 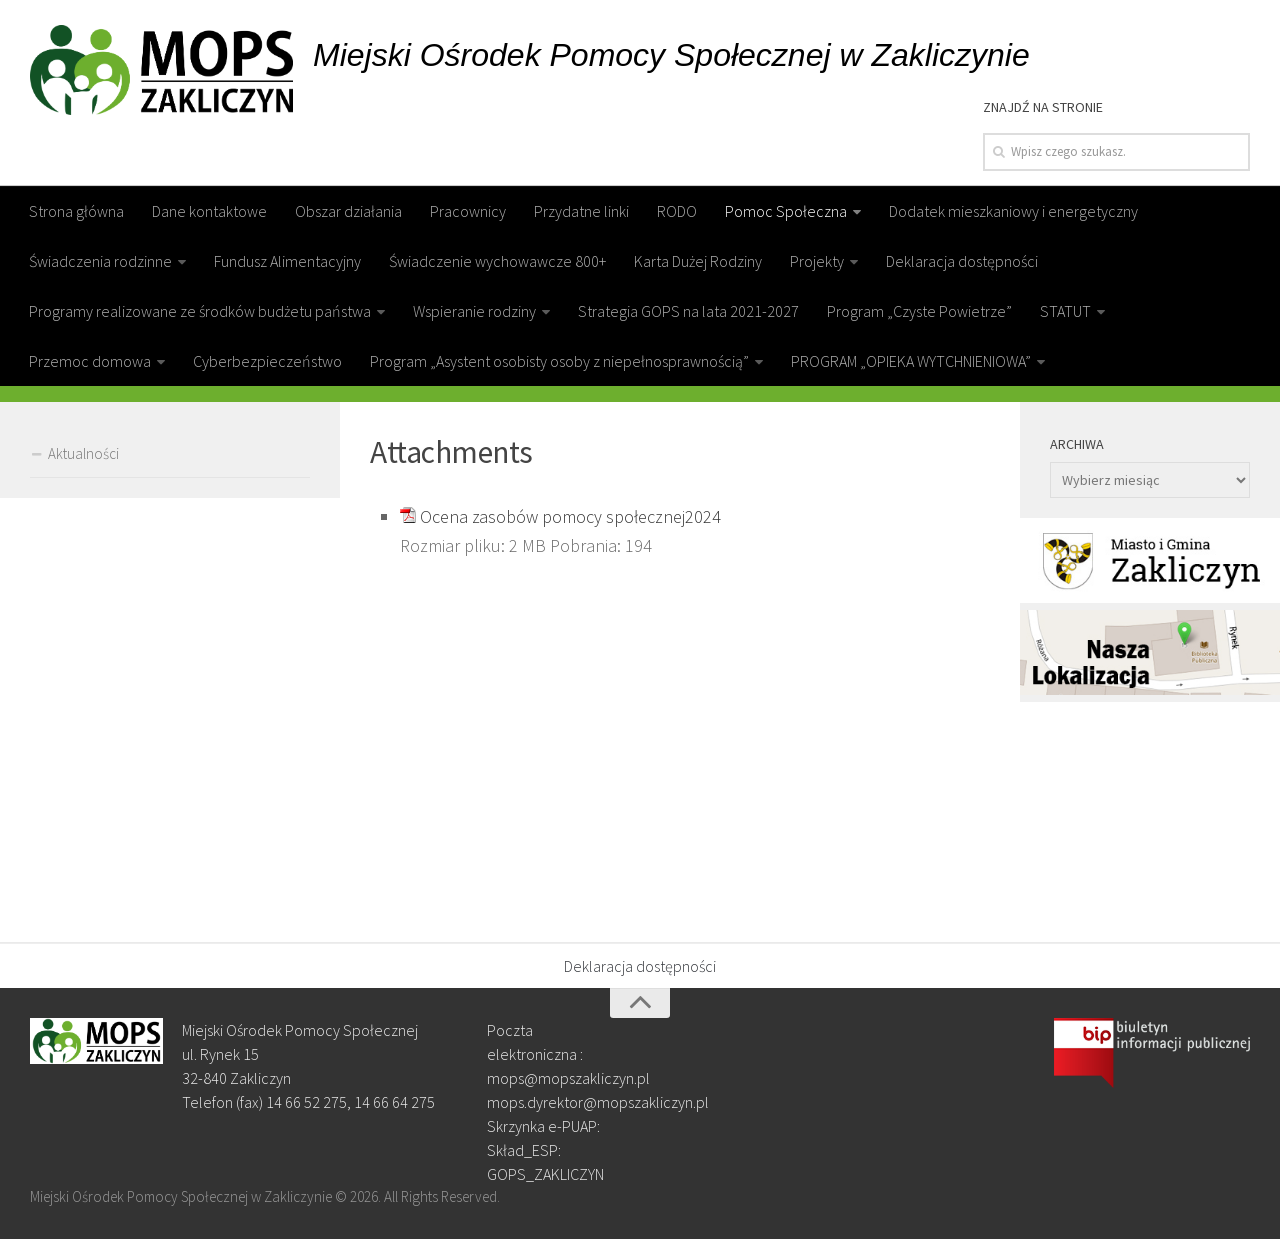 What do you see at coordinates (786, 211) in the screenshot?
I see `Pomoc Społeczna` at bounding box center [786, 211].